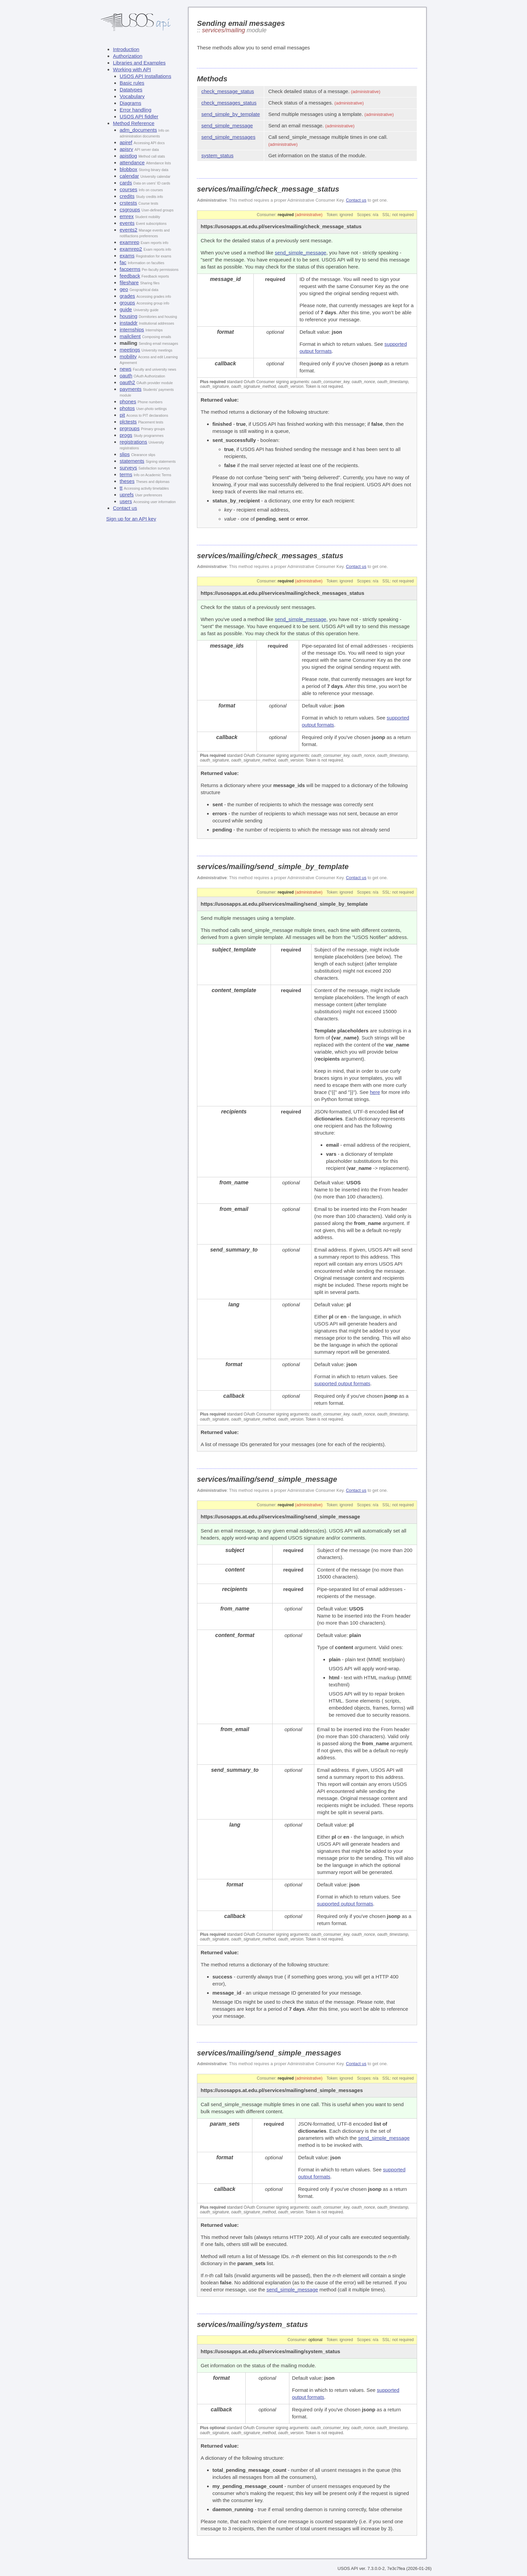 The image size is (527, 2576). What do you see at coordinates (128, 203) in the screenshot?
I see `crstests` at bounding box center [128, 203].